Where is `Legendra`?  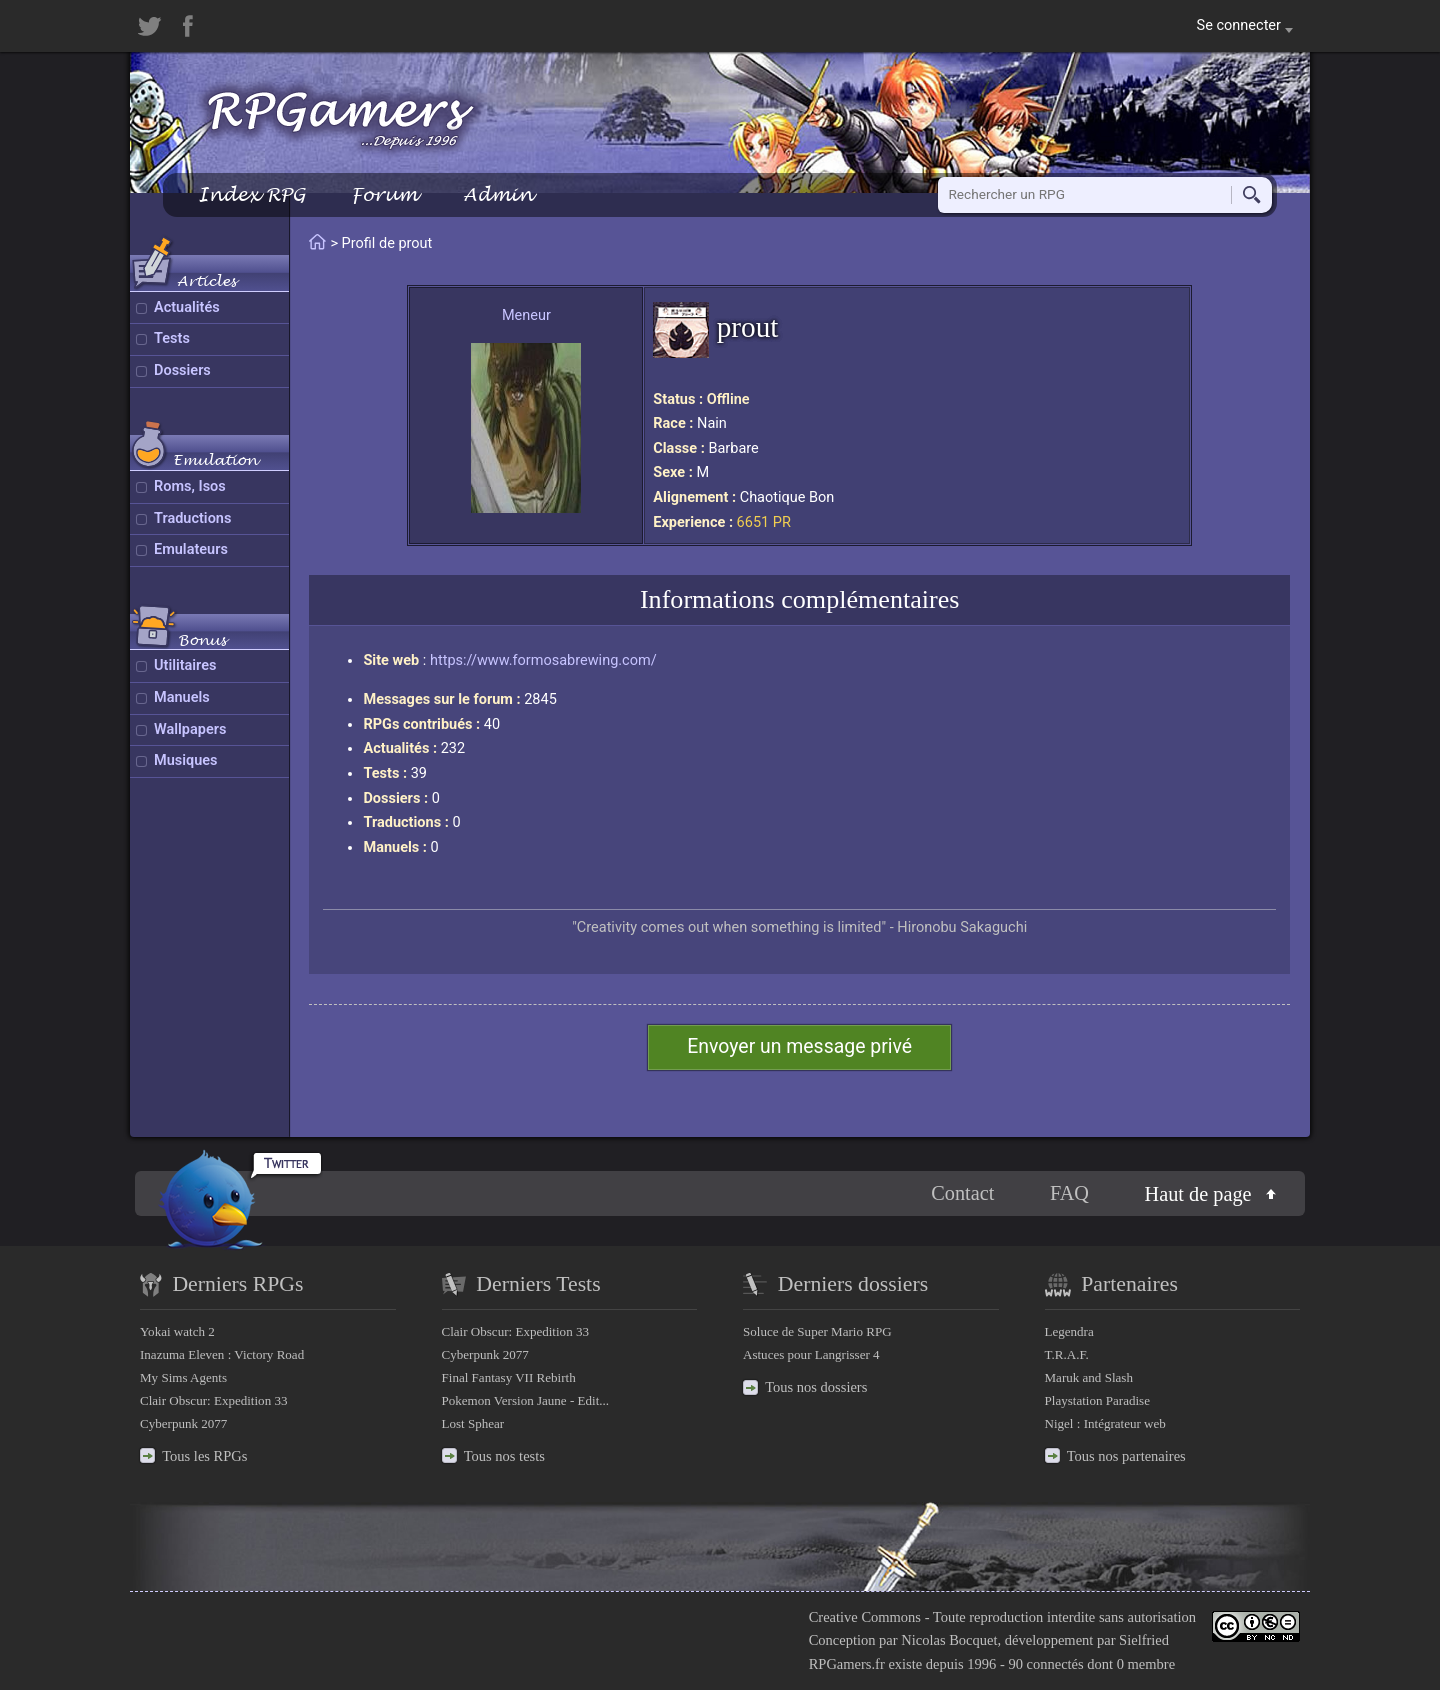
Legendra is located at coordinates (1069, 1331).